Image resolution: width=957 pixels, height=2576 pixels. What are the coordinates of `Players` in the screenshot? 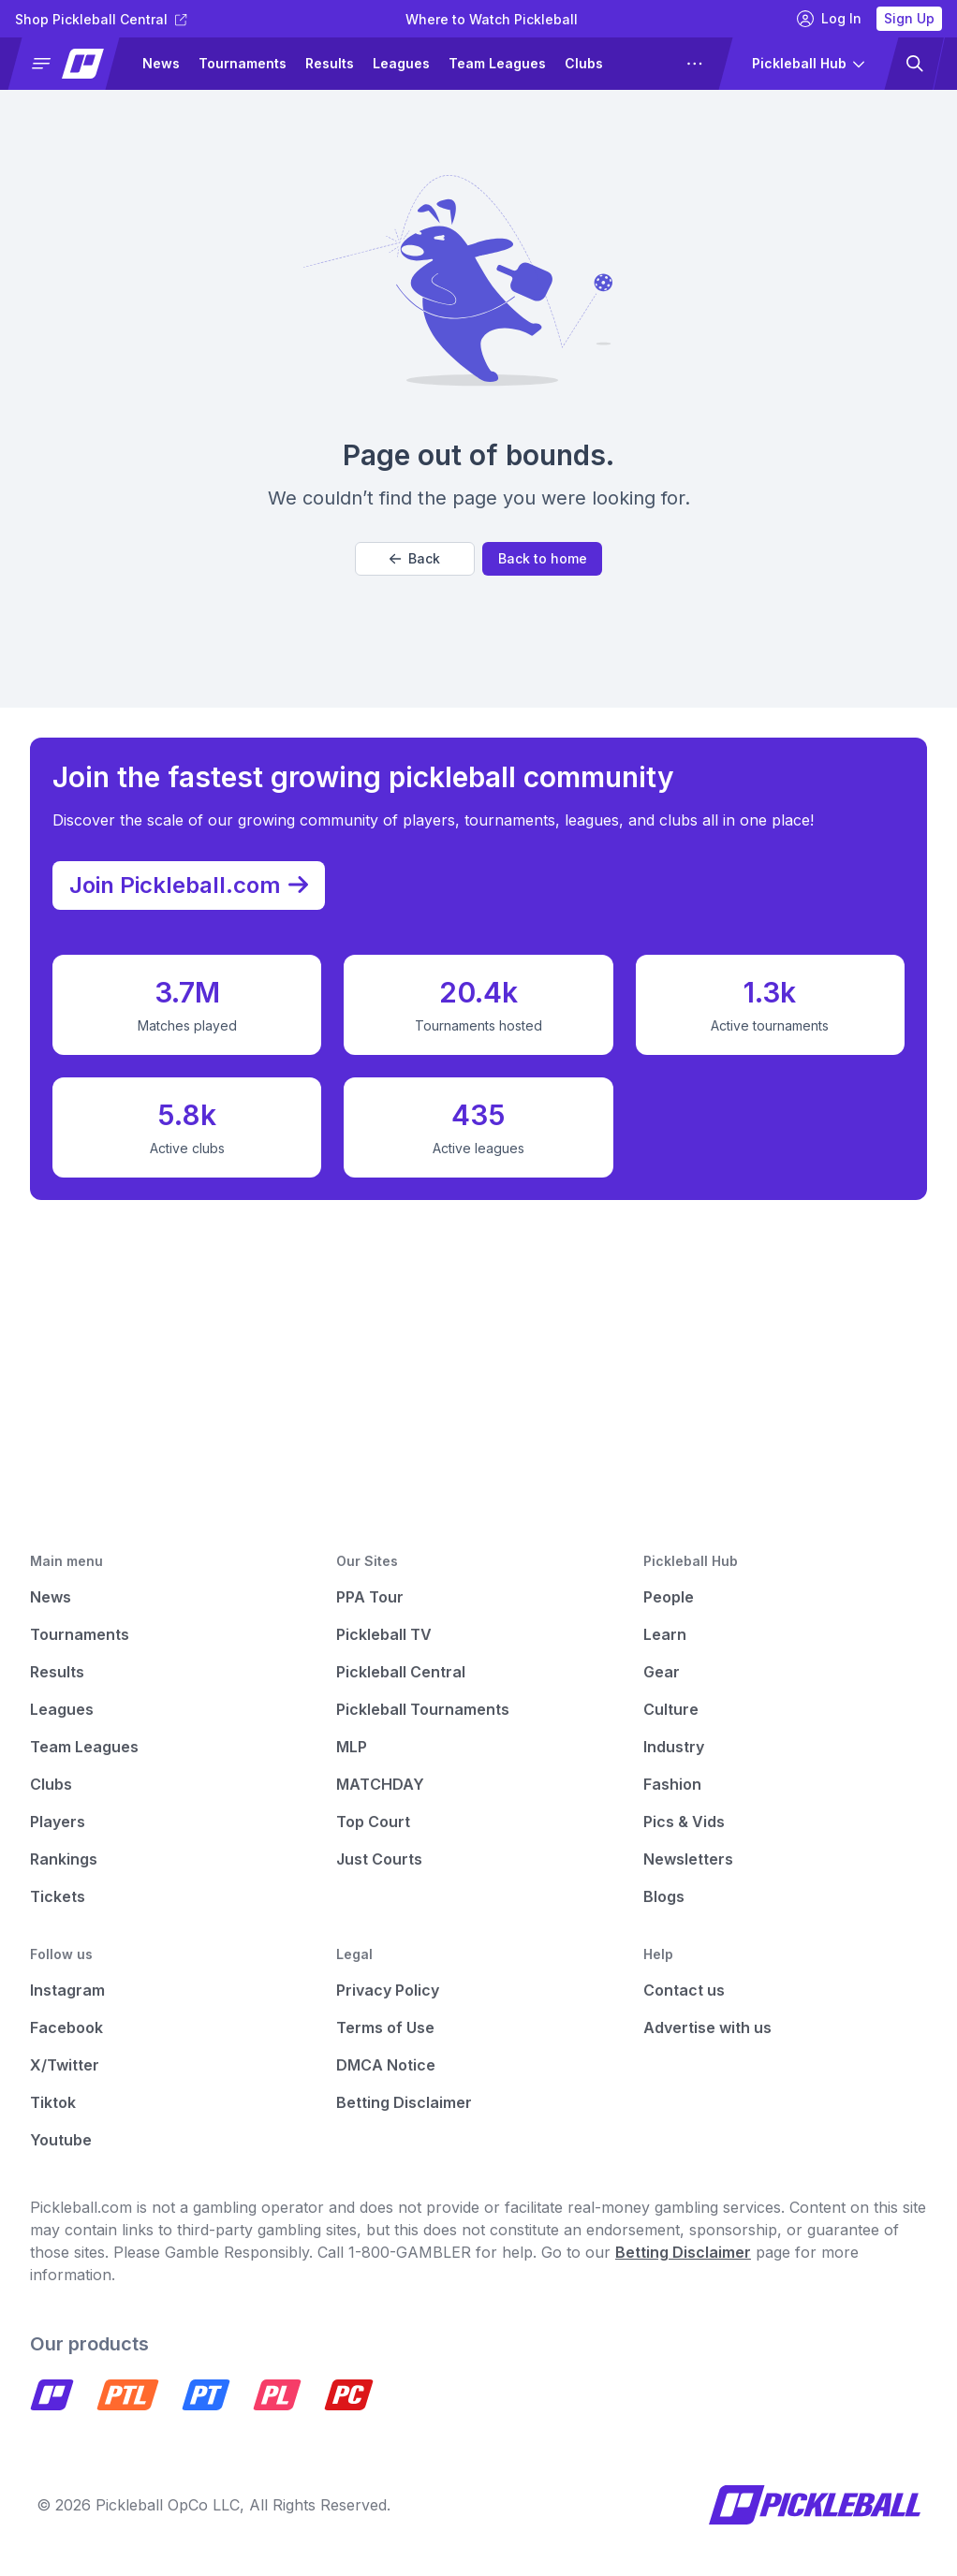 It's located at (57, 1821).